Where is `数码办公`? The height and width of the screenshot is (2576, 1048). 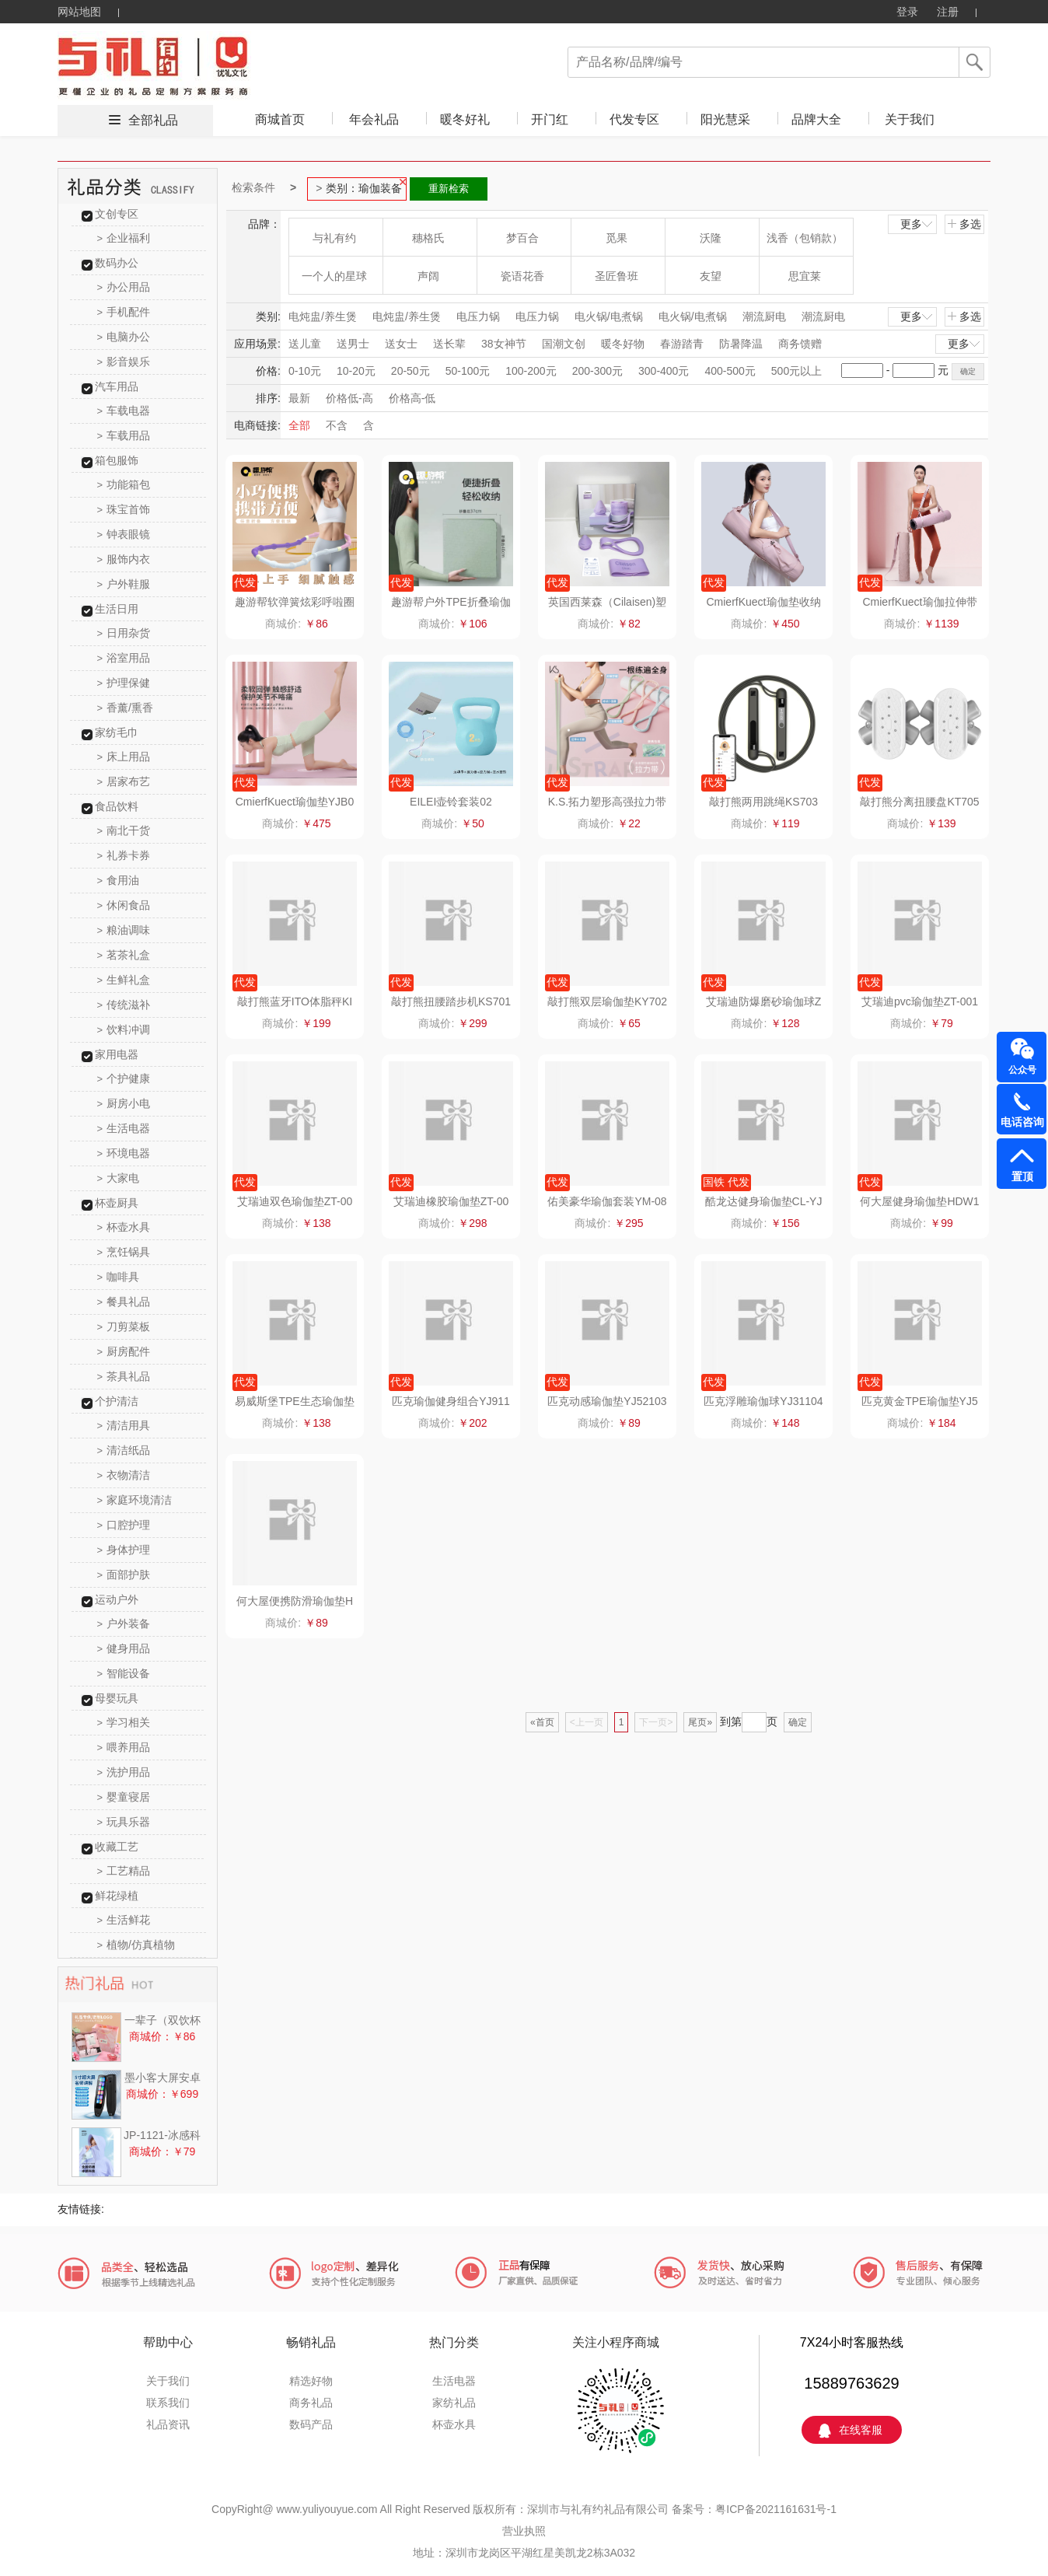 数码办公 is located at coordinates (116, 263).